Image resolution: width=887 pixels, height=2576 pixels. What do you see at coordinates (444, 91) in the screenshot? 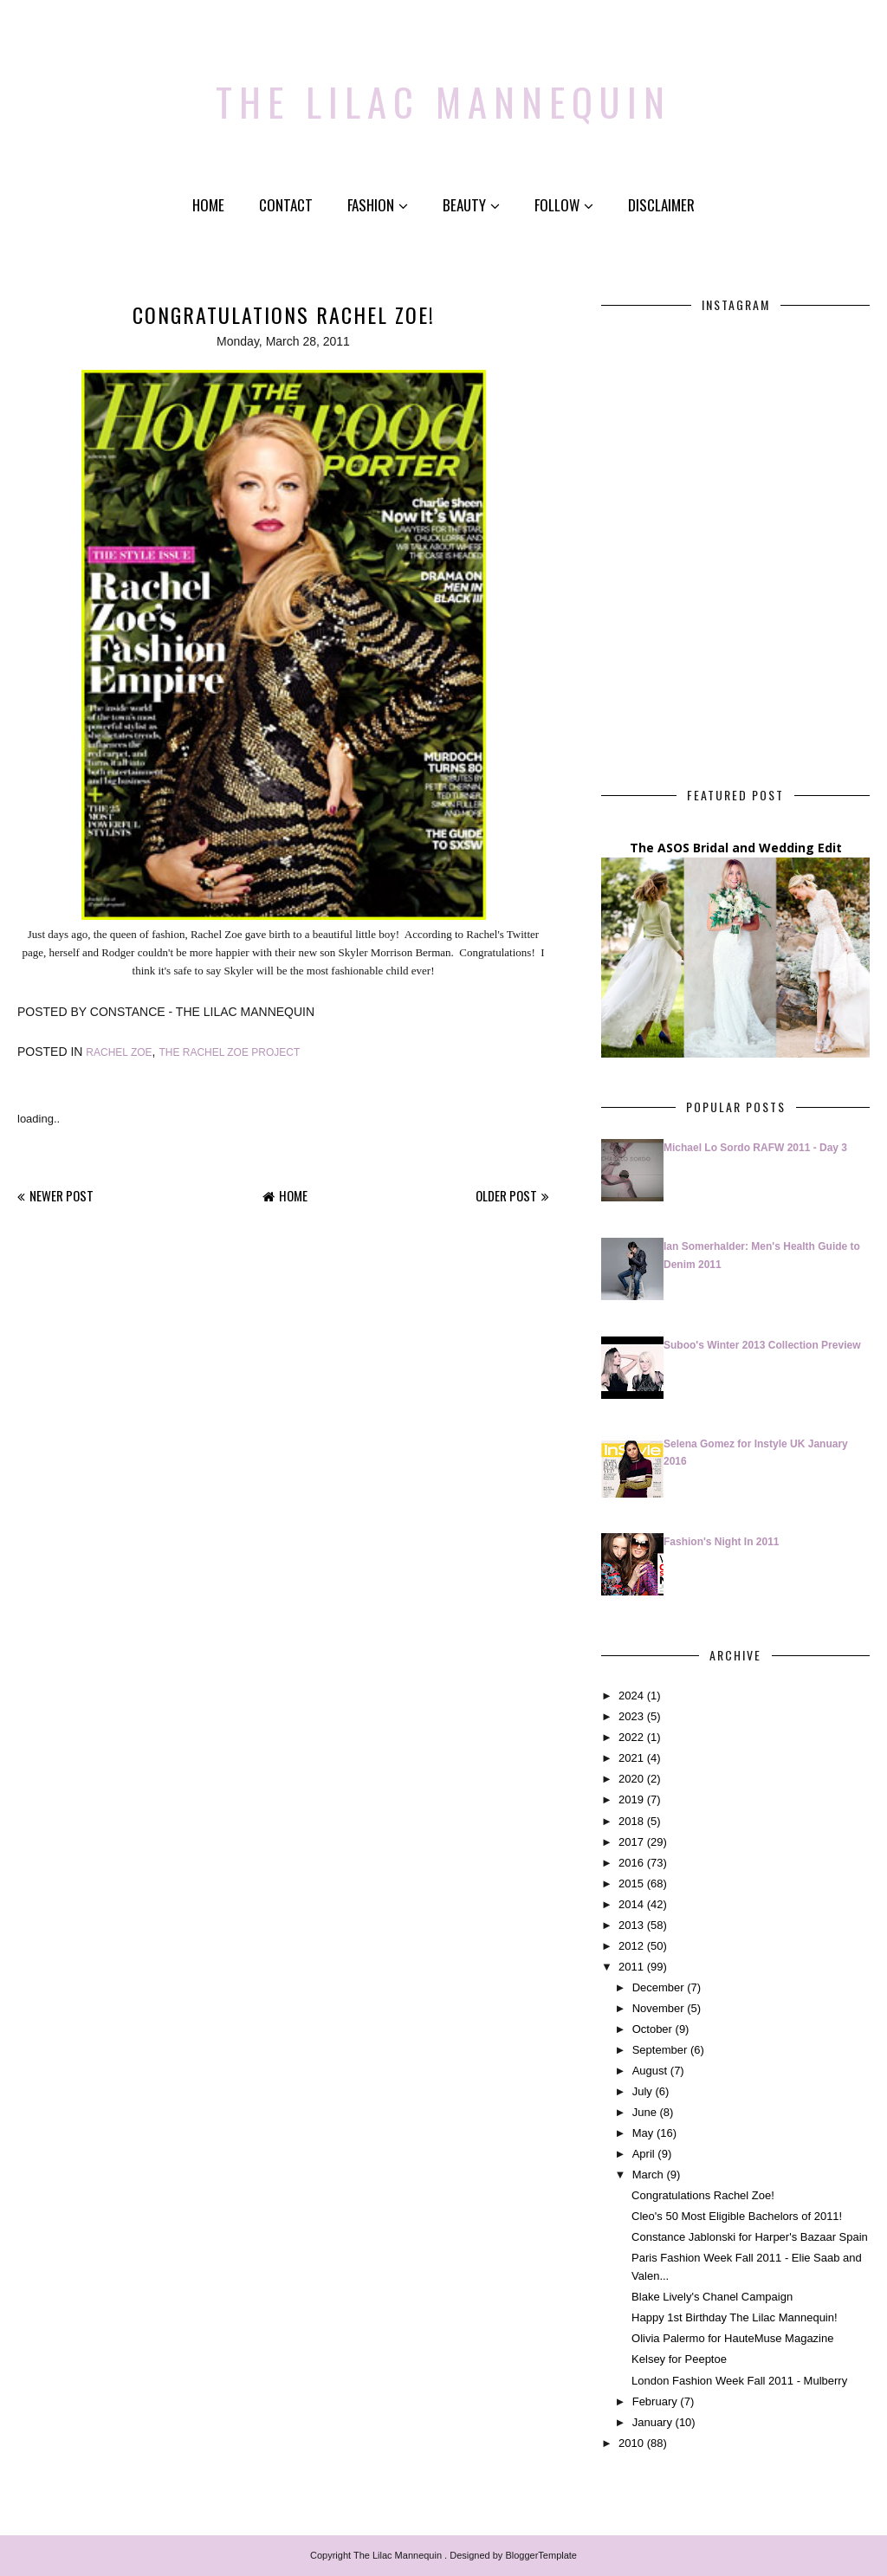
I see `The Lilac Mannequin` at bounding box center [444, 91].